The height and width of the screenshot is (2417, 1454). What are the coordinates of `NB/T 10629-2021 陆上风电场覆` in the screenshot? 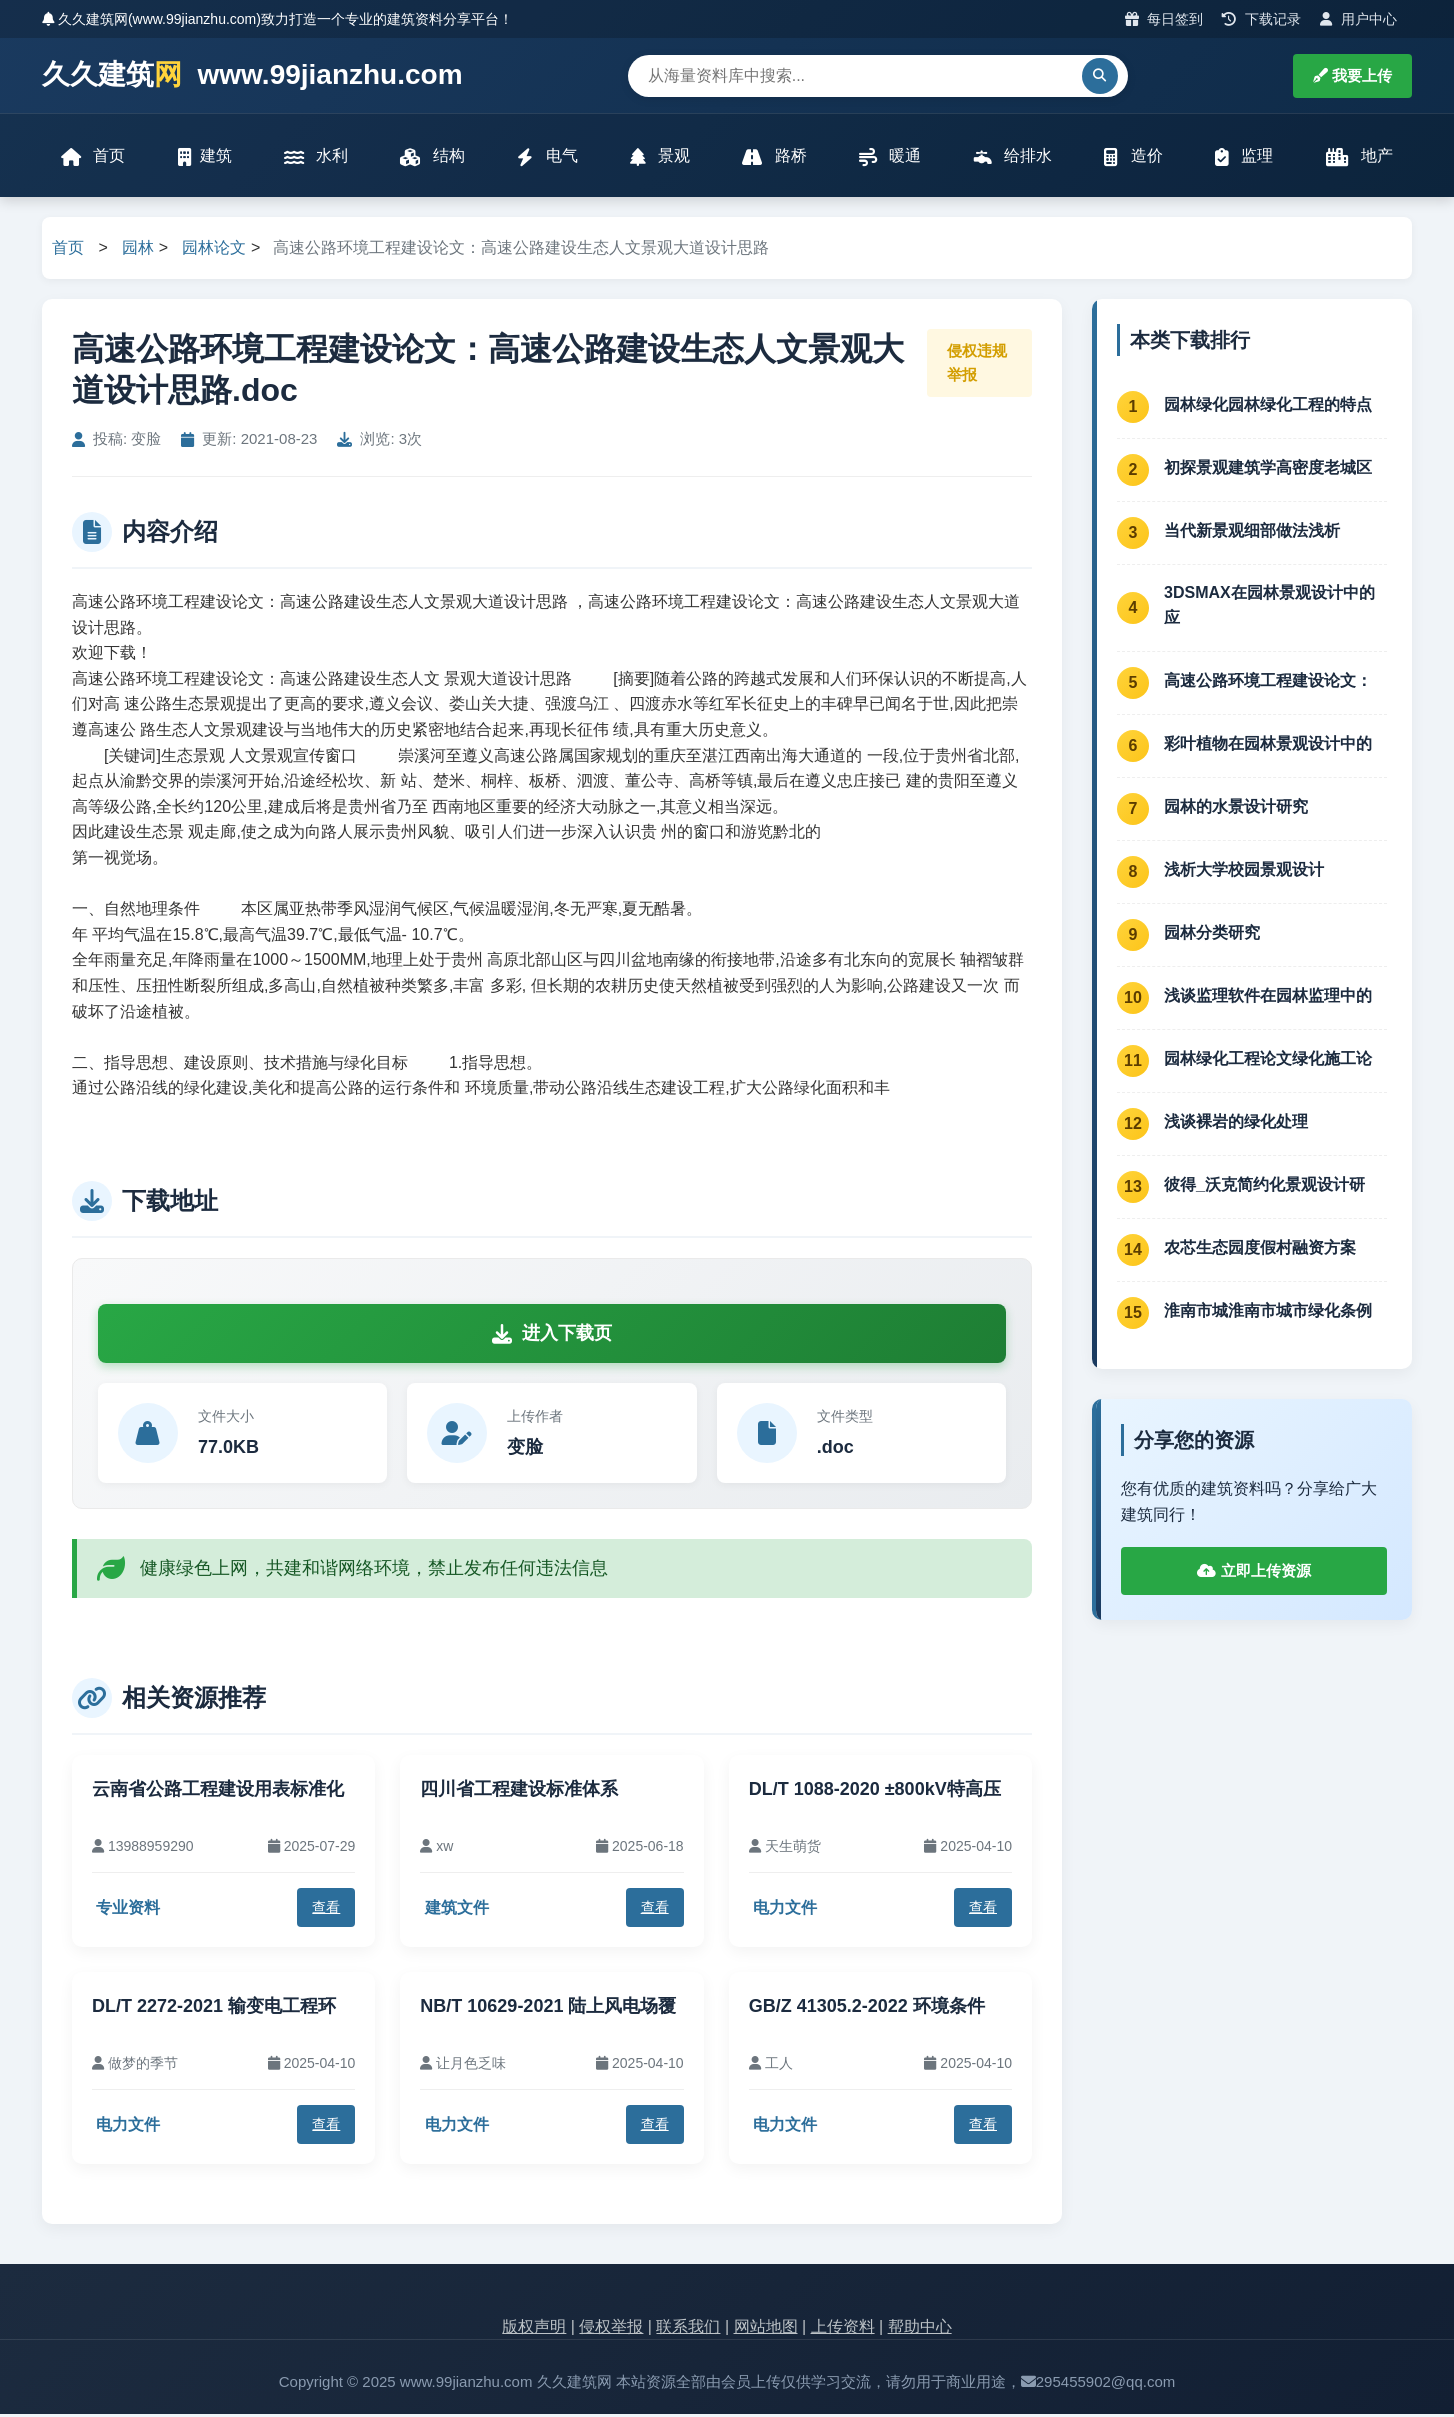 It's located at (548, 2008).